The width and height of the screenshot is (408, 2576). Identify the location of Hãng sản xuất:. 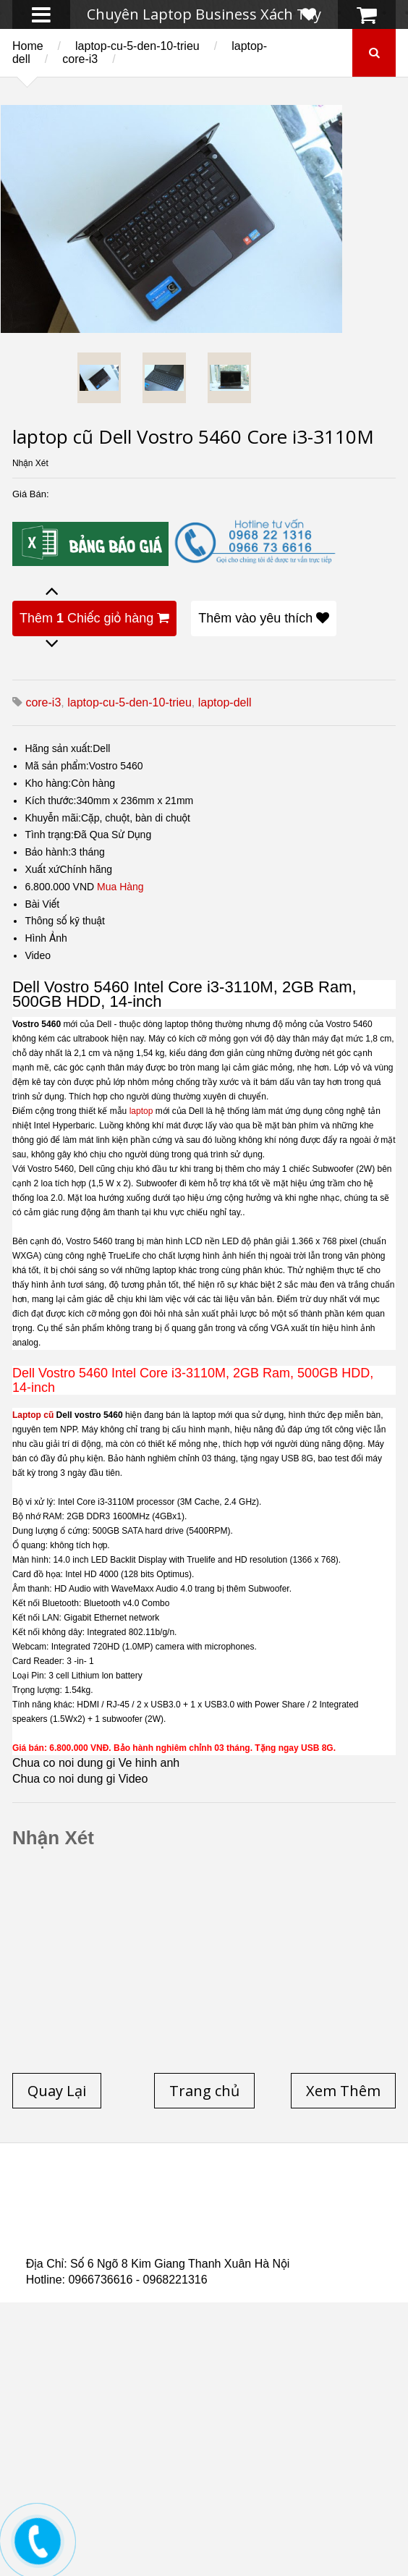
(59, 748).